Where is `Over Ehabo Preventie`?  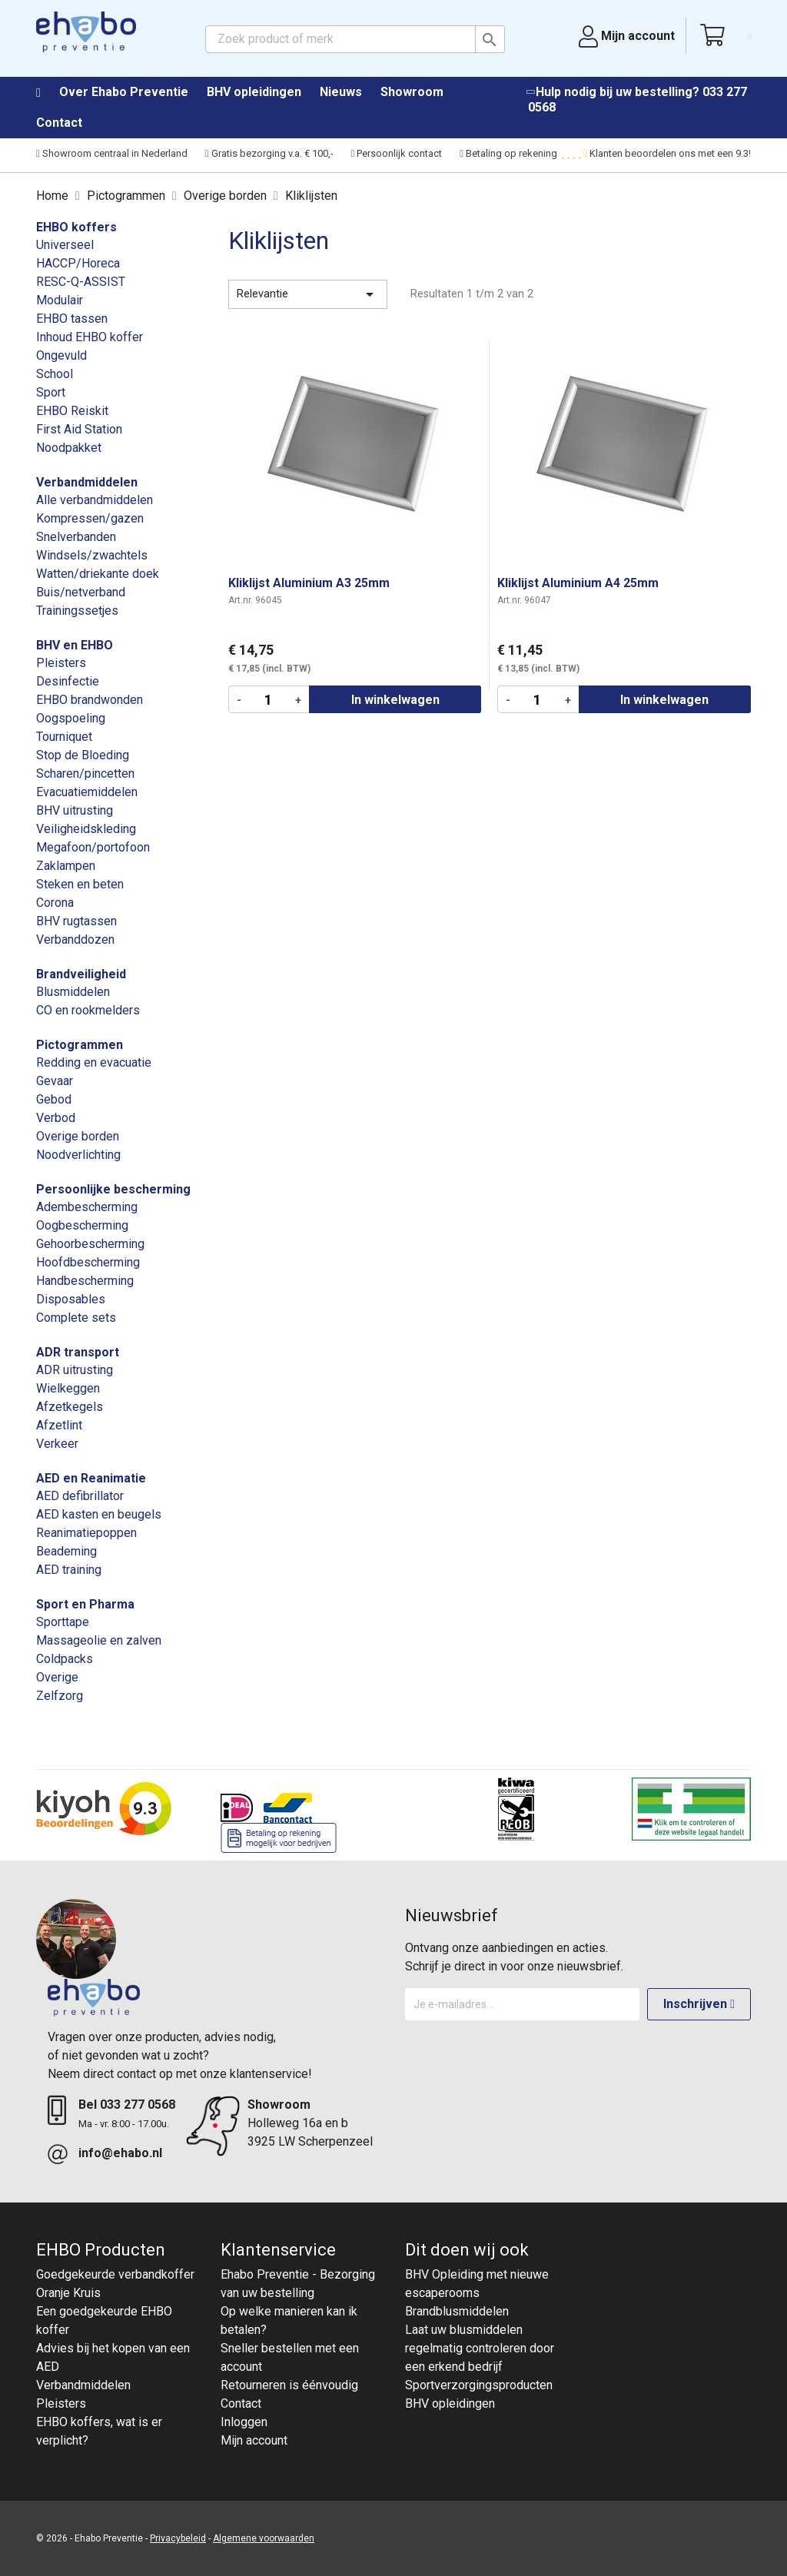 Over Ehabo Preventie is located at coordinates (123, 92).